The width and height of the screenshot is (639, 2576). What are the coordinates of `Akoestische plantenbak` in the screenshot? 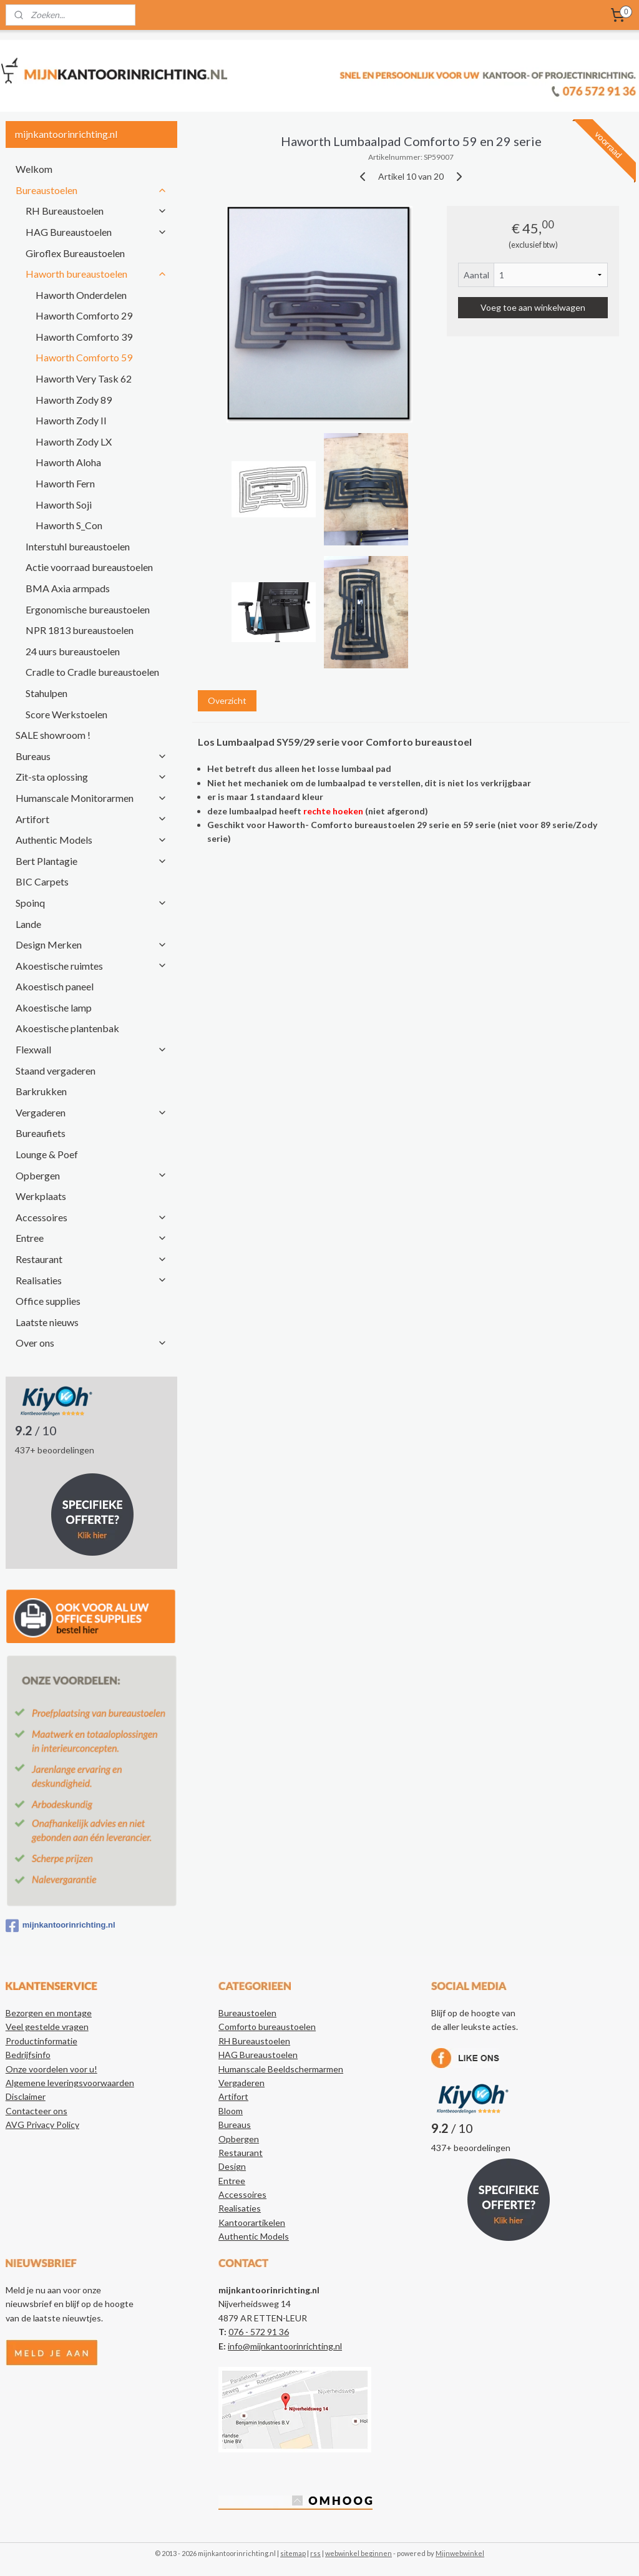 It's located at (67, 1028).